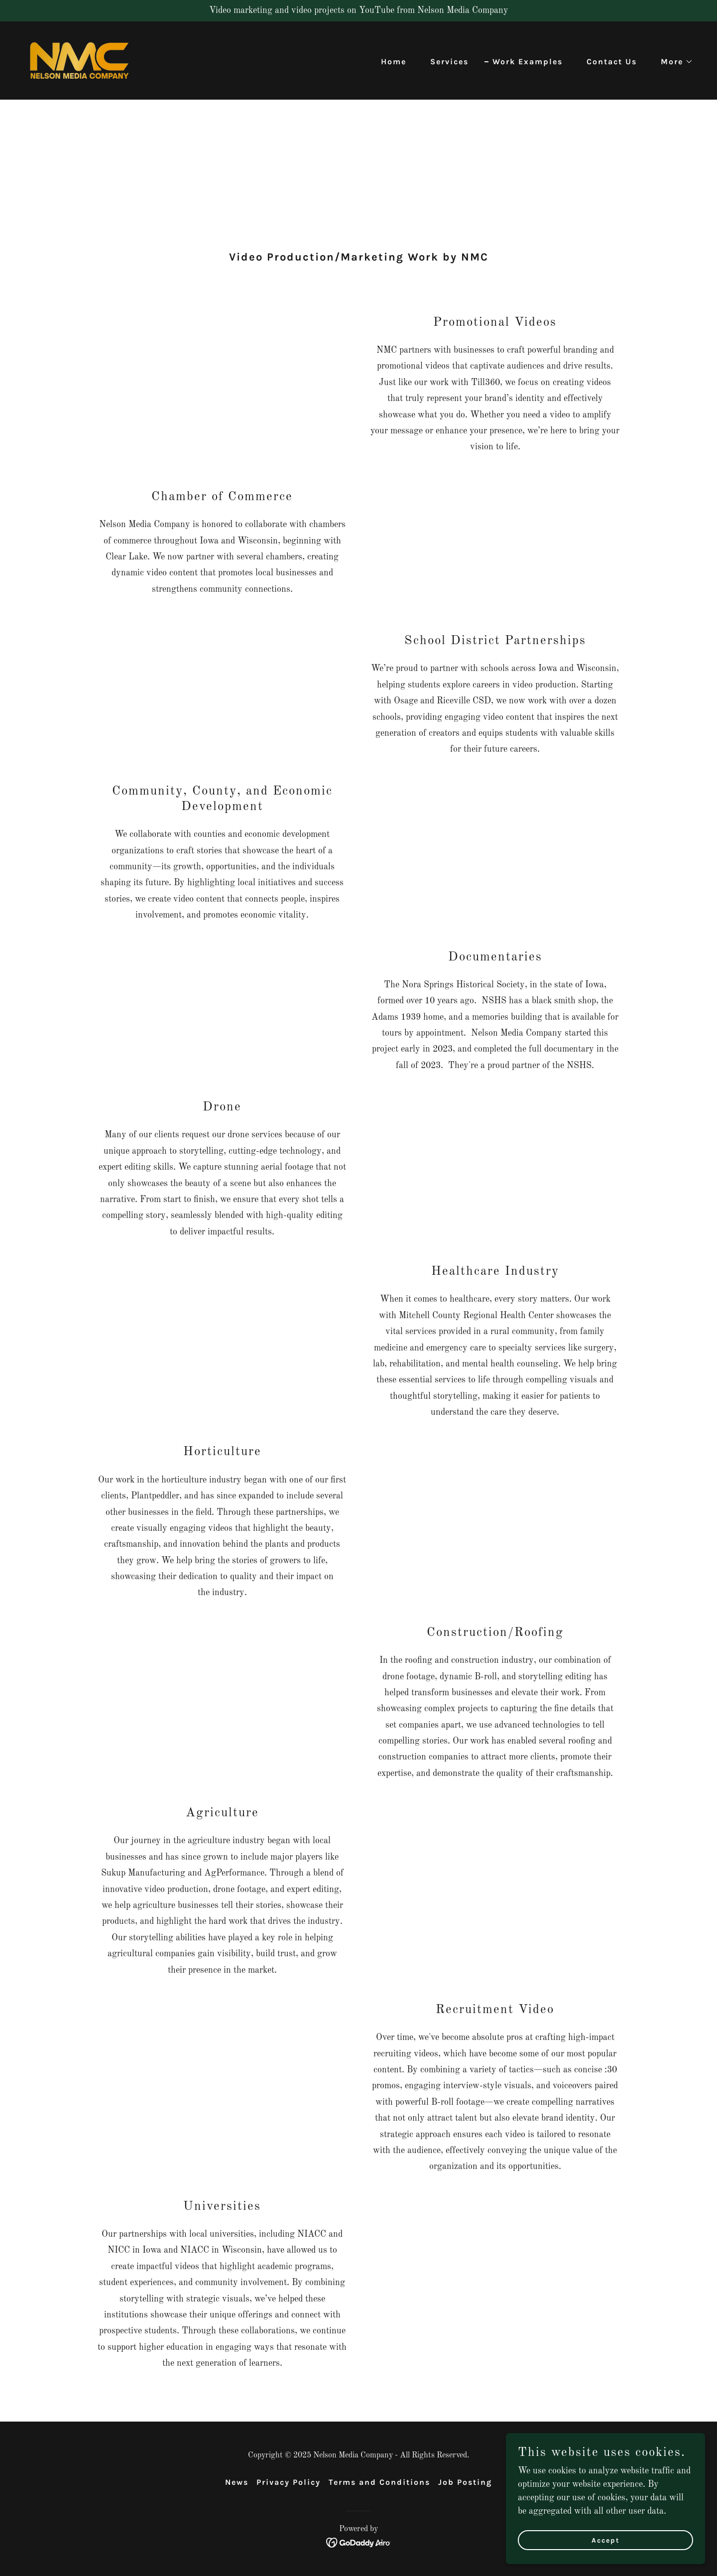  Describe the element at coordinates (236, 2482) in the screenshot. I see `News [link]` at that location.